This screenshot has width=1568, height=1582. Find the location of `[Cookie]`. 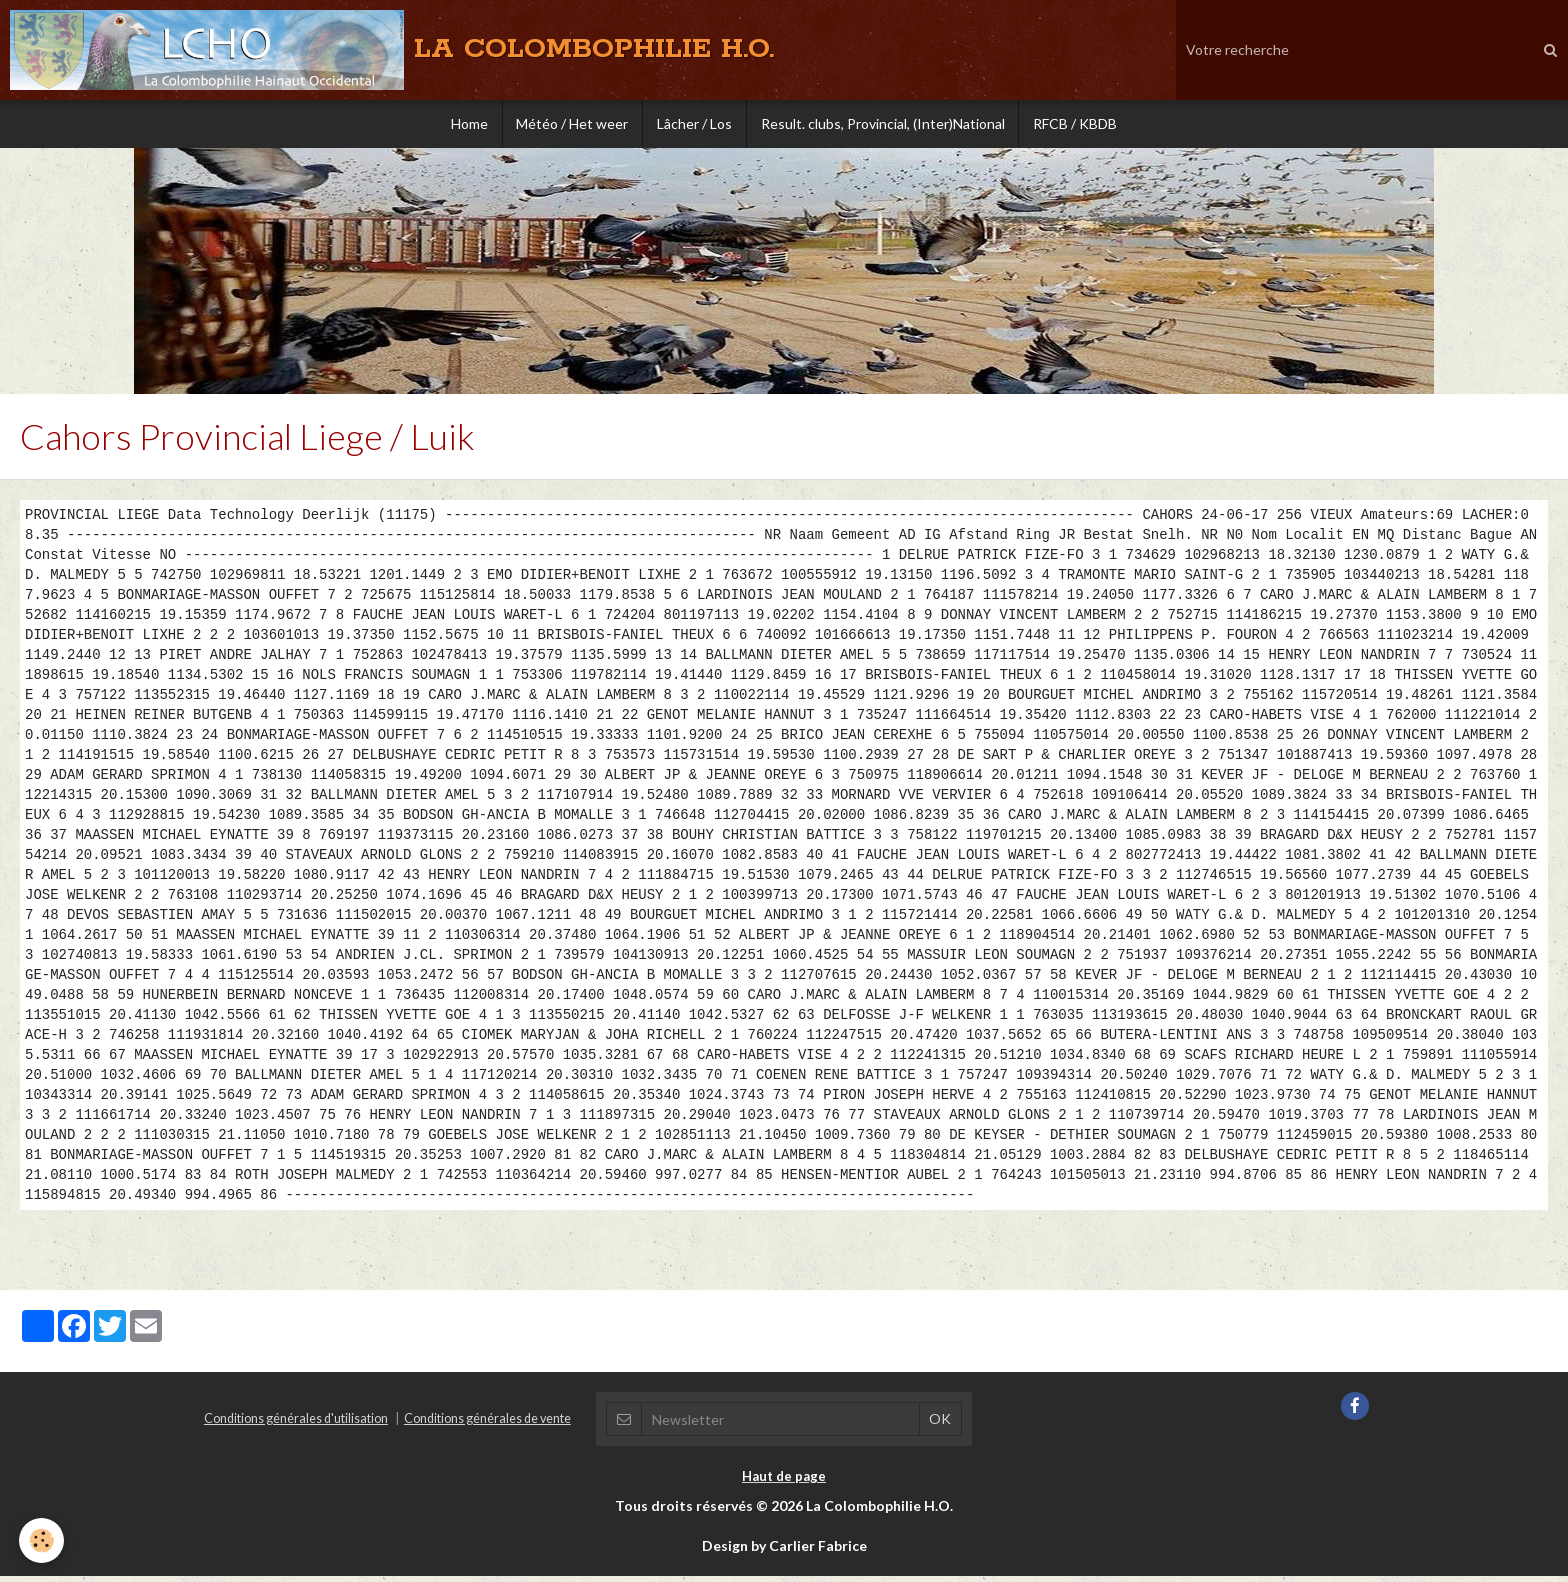

[Cookie] is located at coordinates (42, 1540).